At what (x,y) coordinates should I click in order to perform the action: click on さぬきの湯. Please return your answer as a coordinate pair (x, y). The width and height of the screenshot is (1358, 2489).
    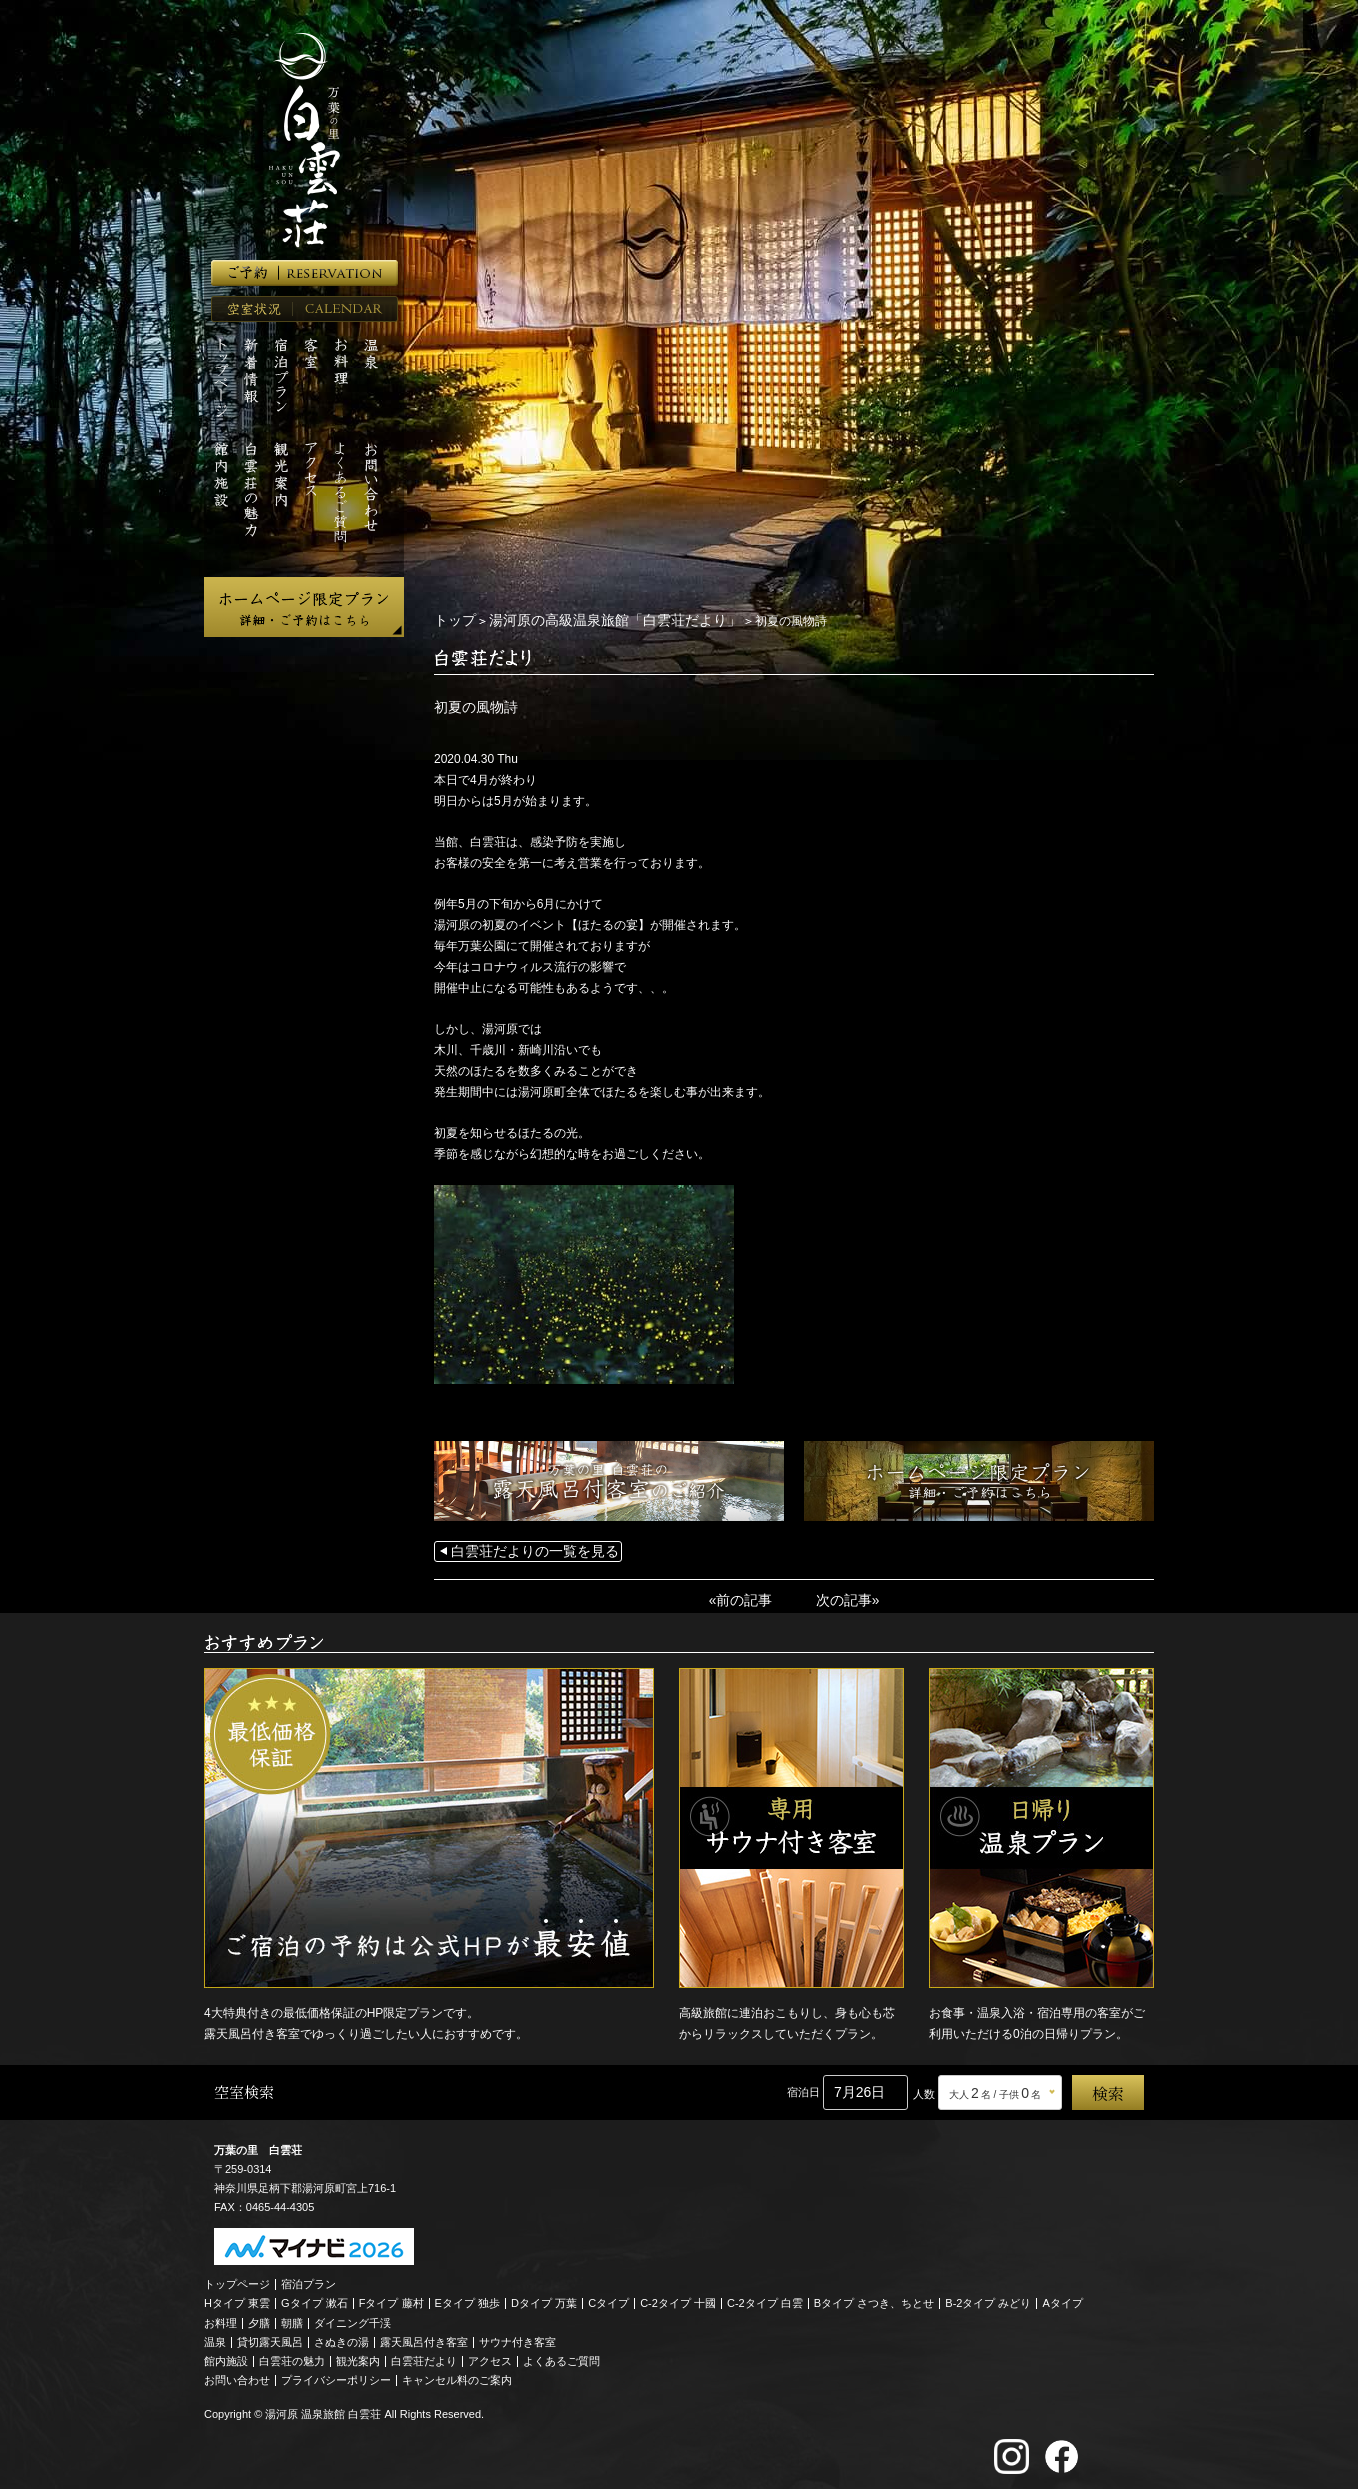
    Looking at the image, I should click on (341, 2337).